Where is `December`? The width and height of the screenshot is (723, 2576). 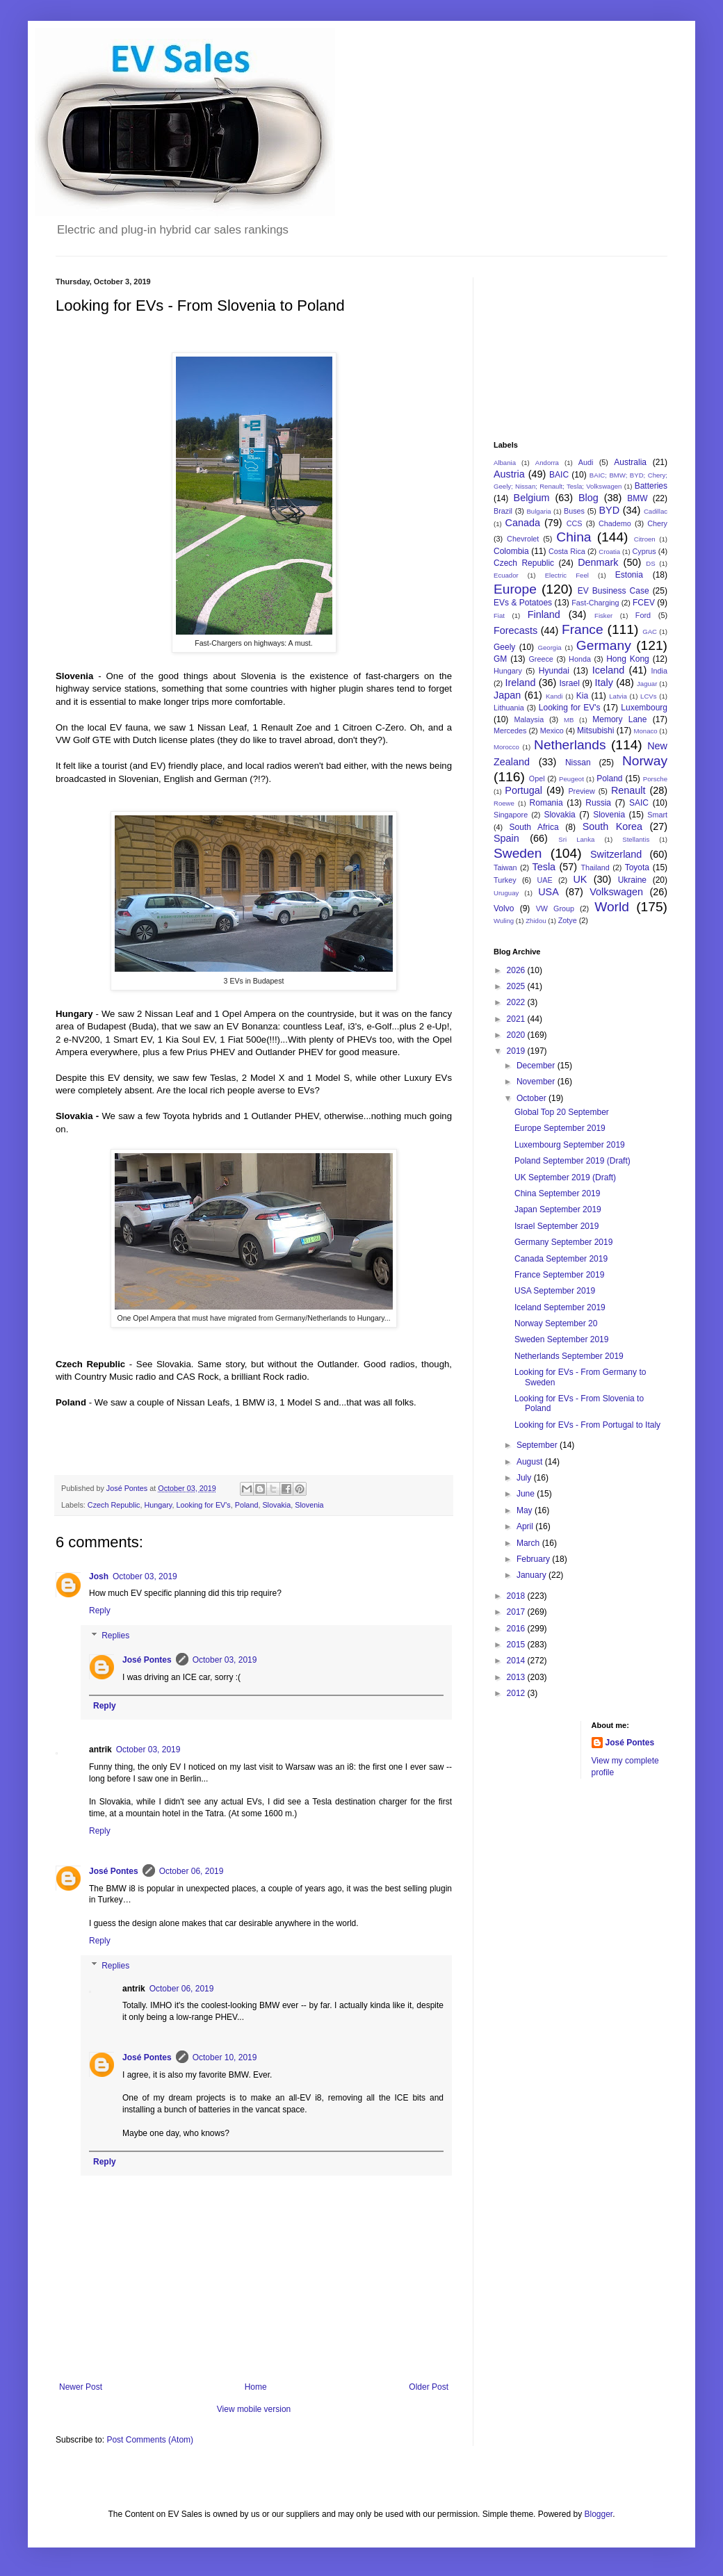 December is located at coordinates (537, 1065).